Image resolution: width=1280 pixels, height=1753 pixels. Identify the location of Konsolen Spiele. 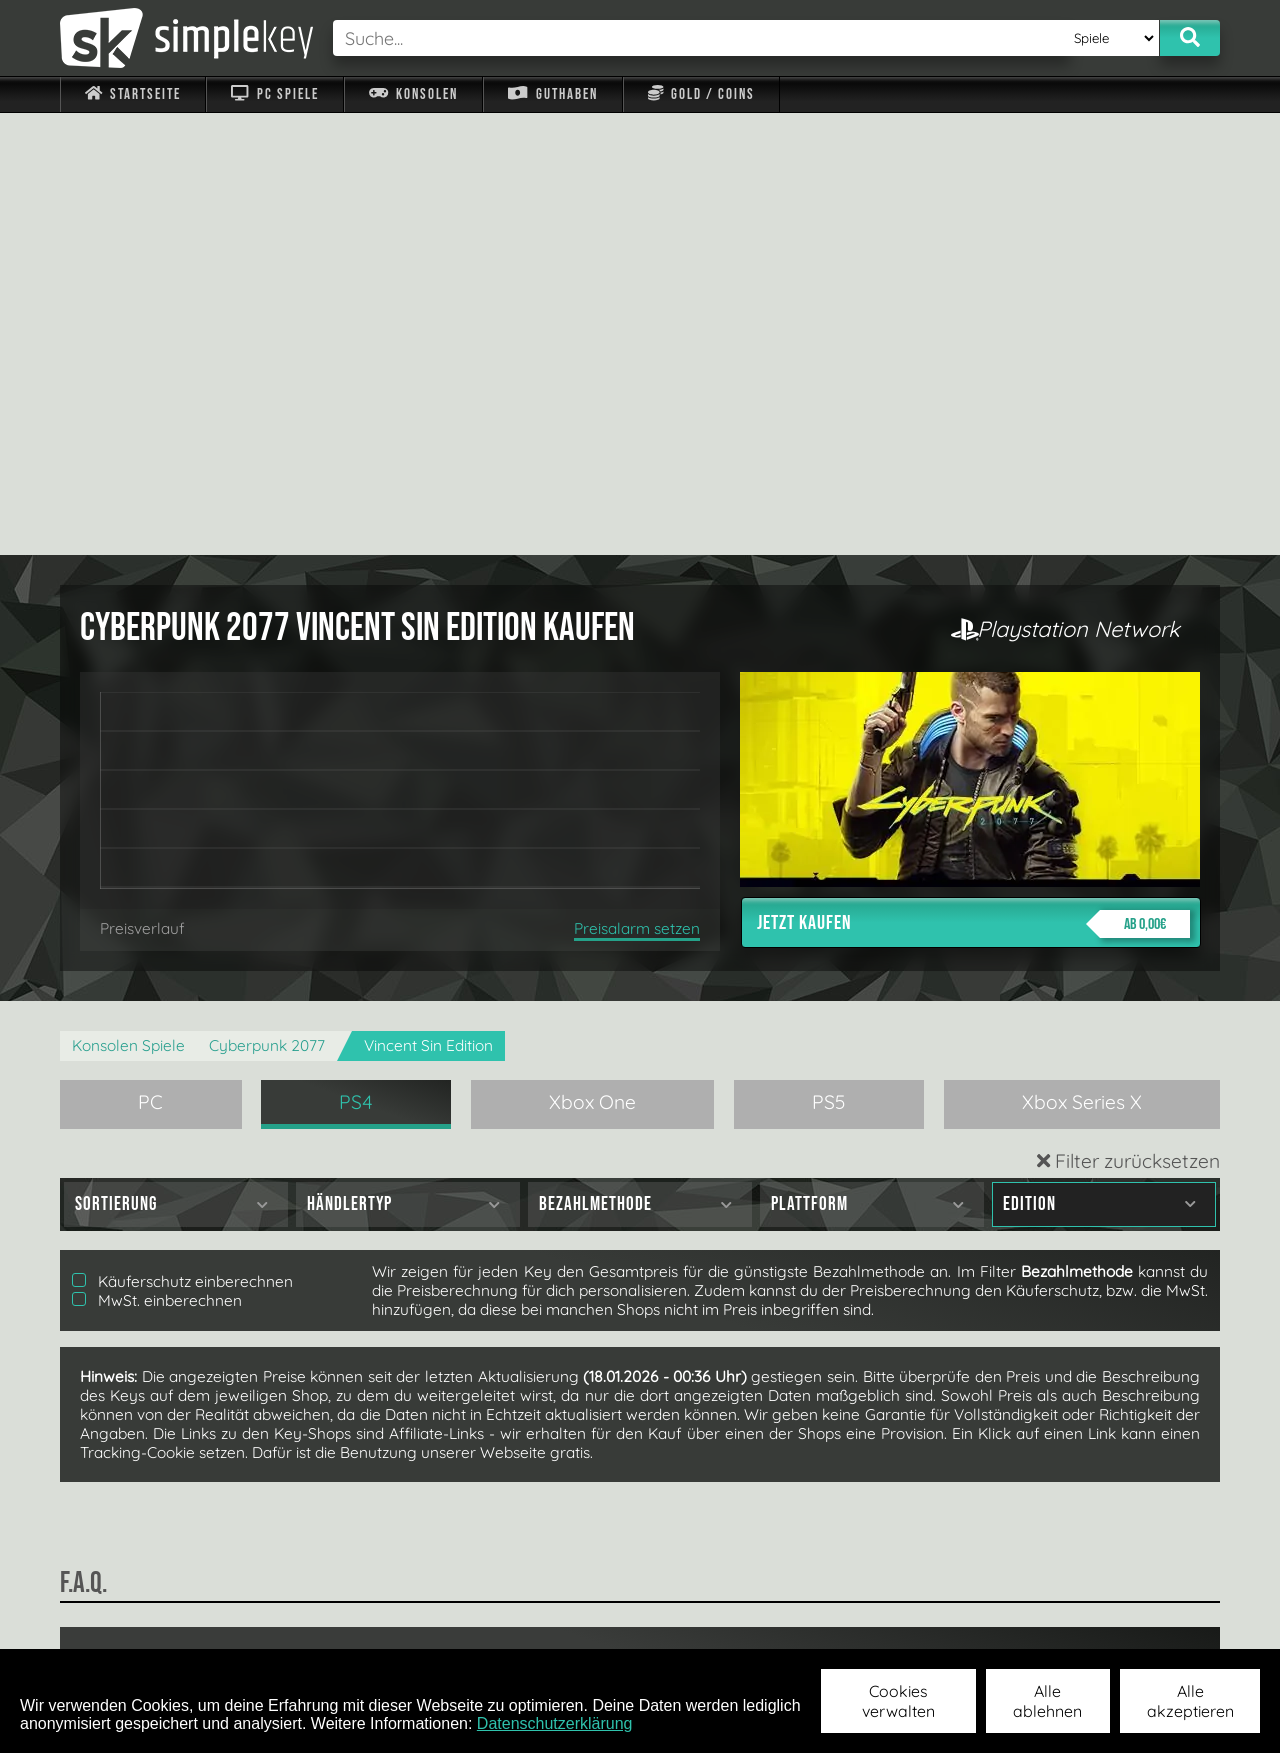
(128, 603).